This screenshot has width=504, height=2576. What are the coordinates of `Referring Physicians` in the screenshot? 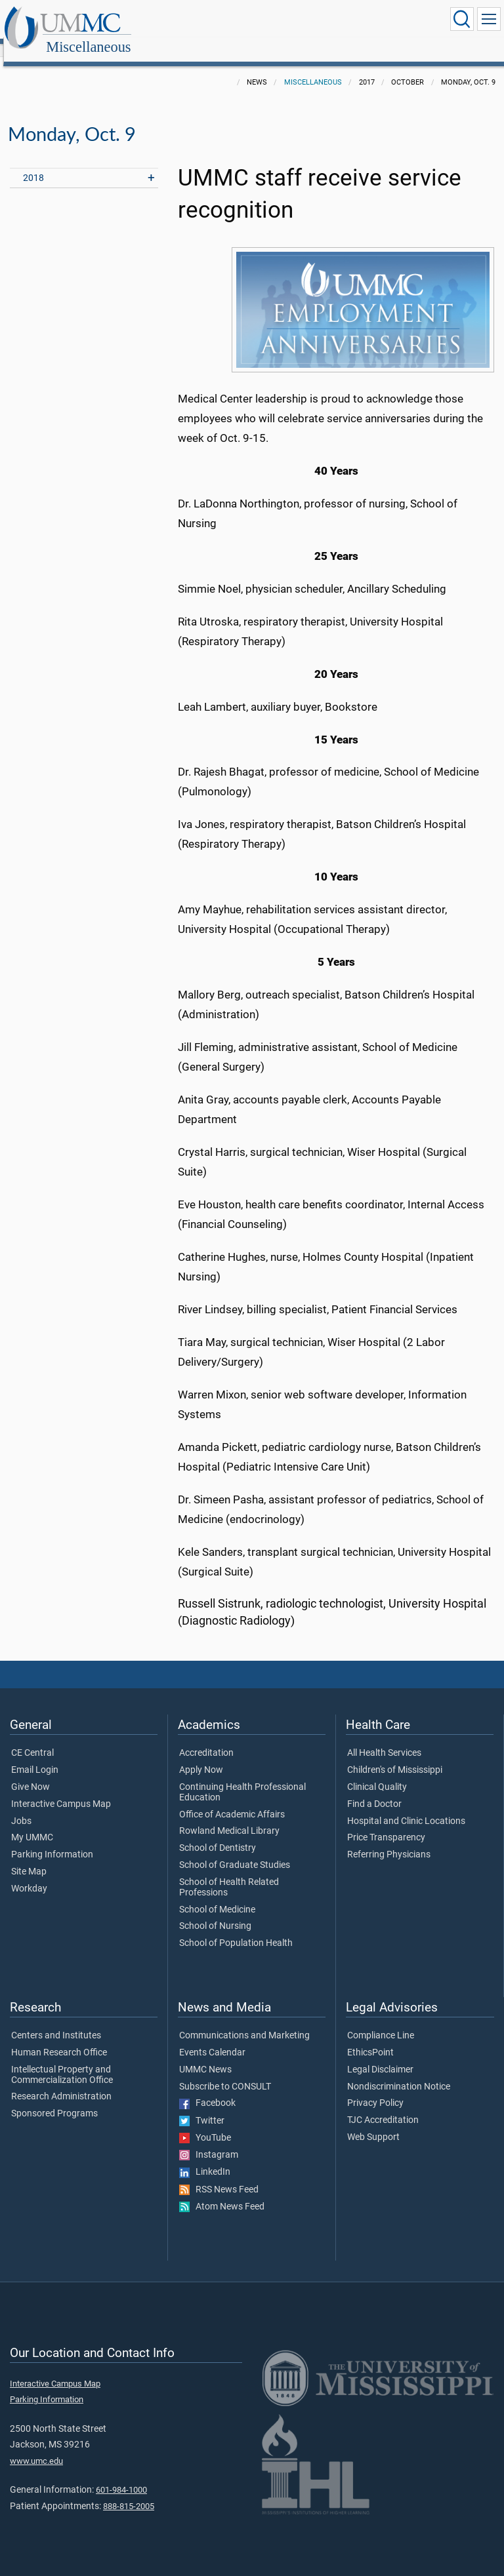 It's located at (388, 1840).